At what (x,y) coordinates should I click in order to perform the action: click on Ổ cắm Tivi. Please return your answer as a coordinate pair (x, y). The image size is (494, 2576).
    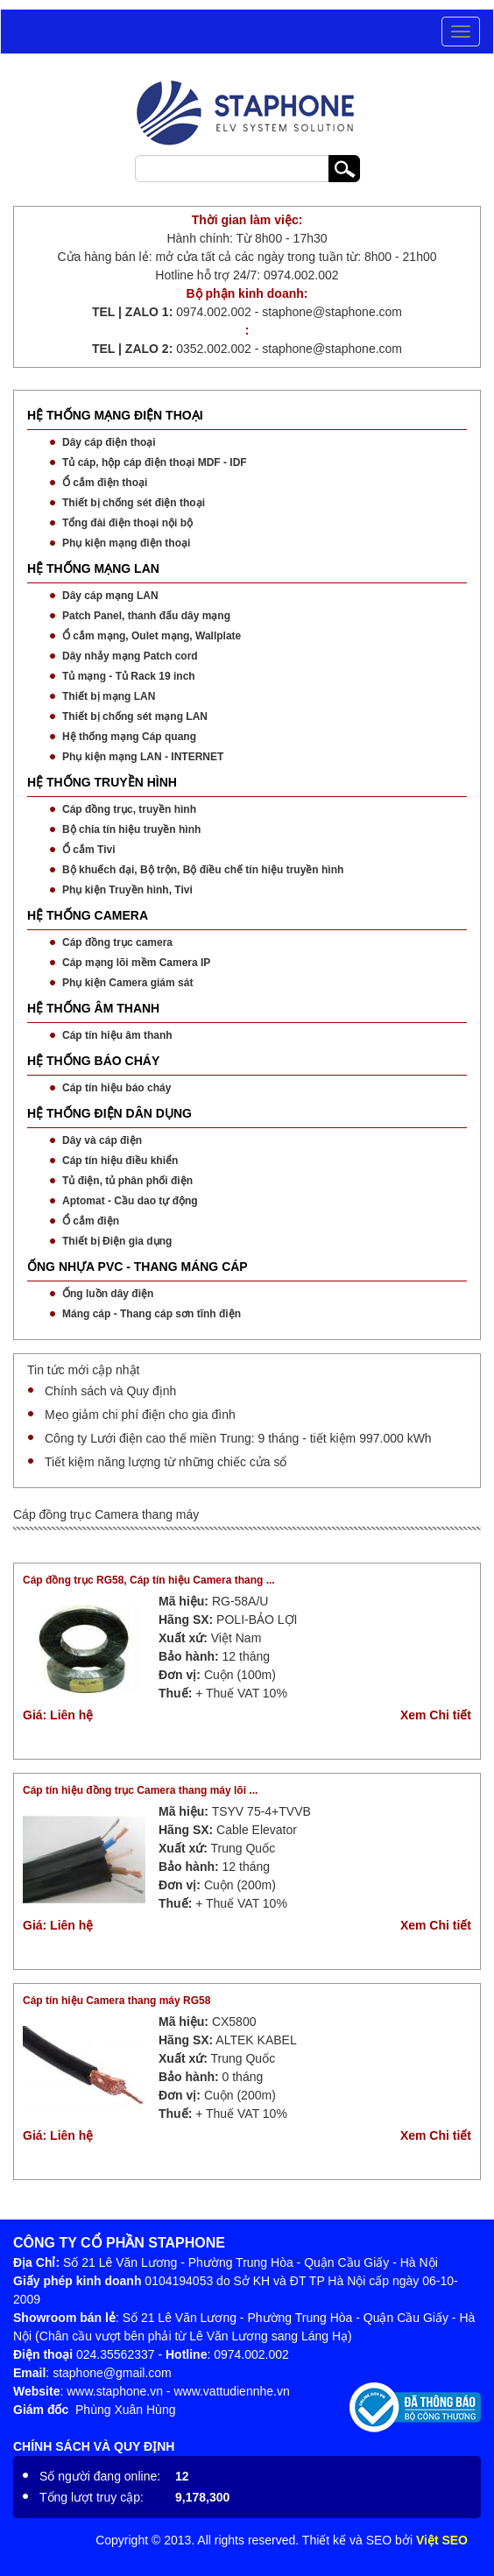
    Looking at the image, I should click on (88, 849).